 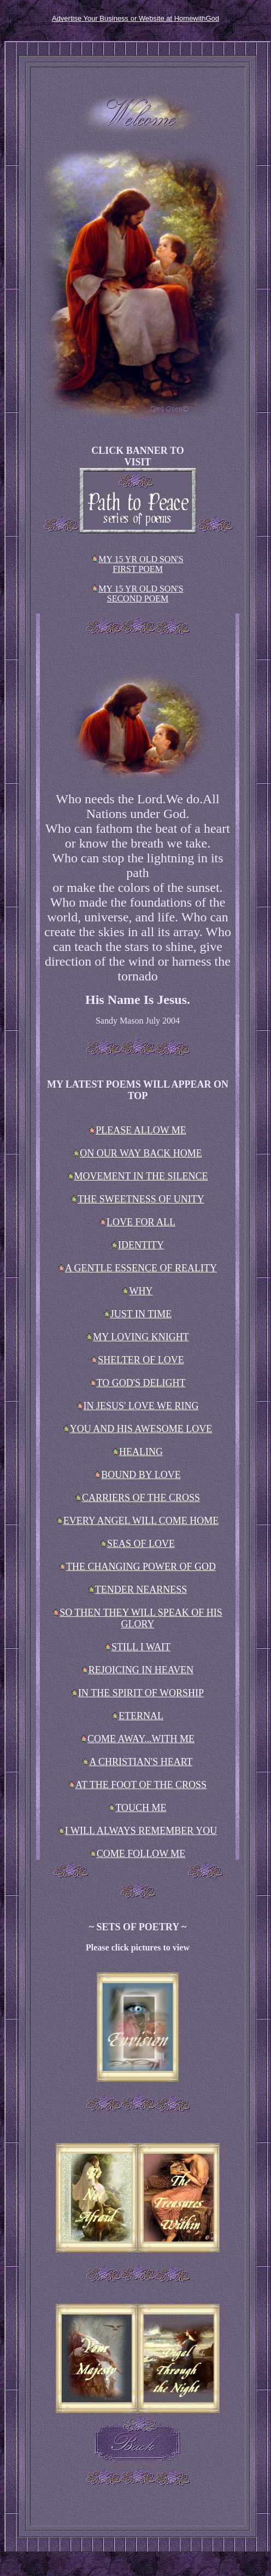 What do you see at coordinates (137, 1153) in the screenshot?
I see `ON OUR WAY BACK HOME` at bounding box center [137, 1153].